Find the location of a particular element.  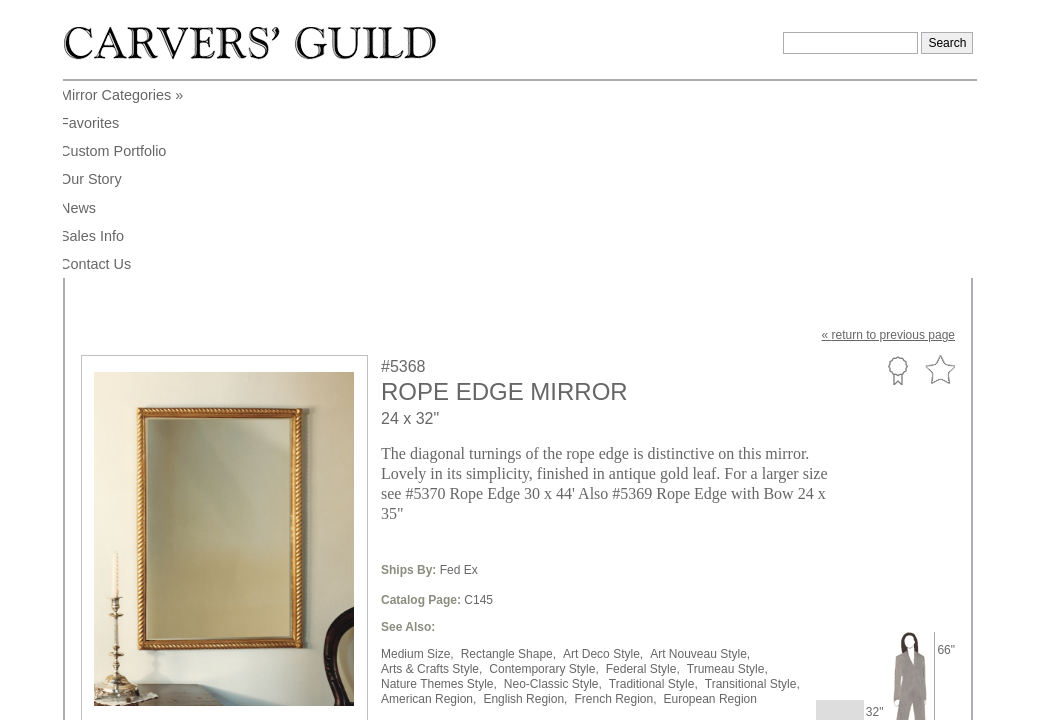

Nature Themes Style, is located at coordinates (439, 487).